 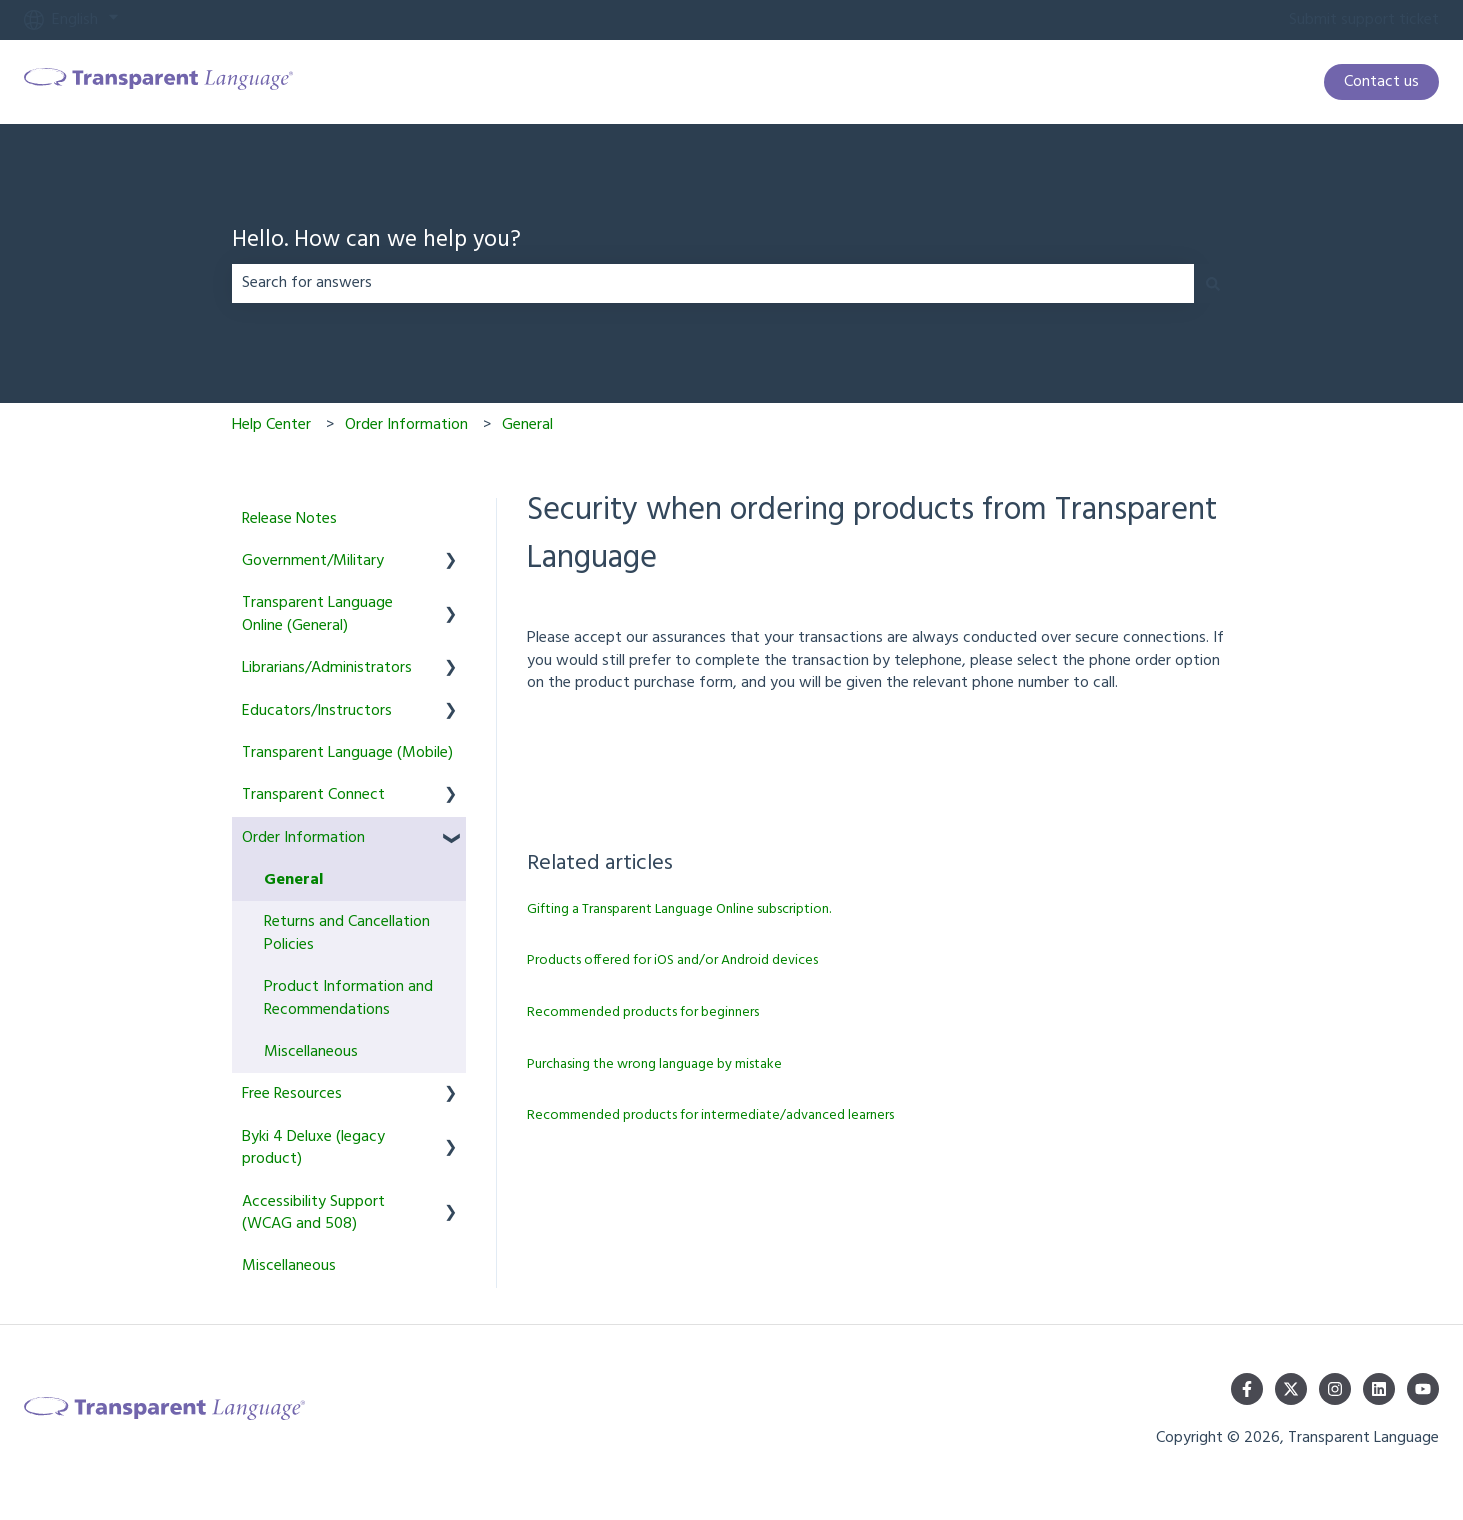 What do you see at coordinates (1364, 20) in the screenshot?
I see `Submit support ticket` at bounding box center [1364, 20].